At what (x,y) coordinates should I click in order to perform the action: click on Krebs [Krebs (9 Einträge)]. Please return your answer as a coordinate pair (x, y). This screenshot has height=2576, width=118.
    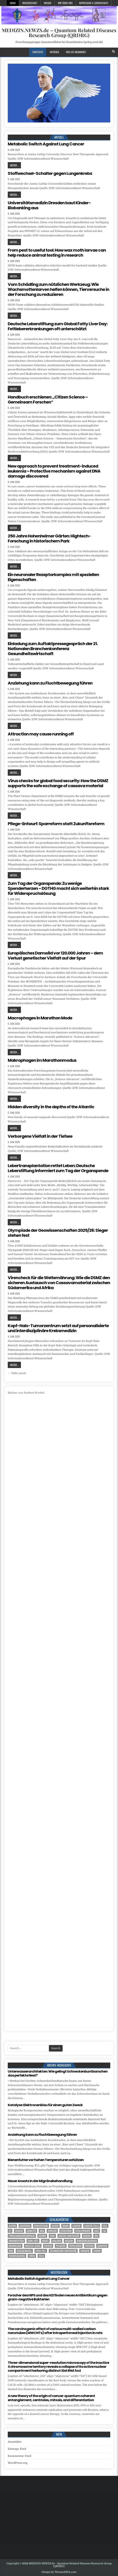
    Looking at the image, I should click on (45, 2241).